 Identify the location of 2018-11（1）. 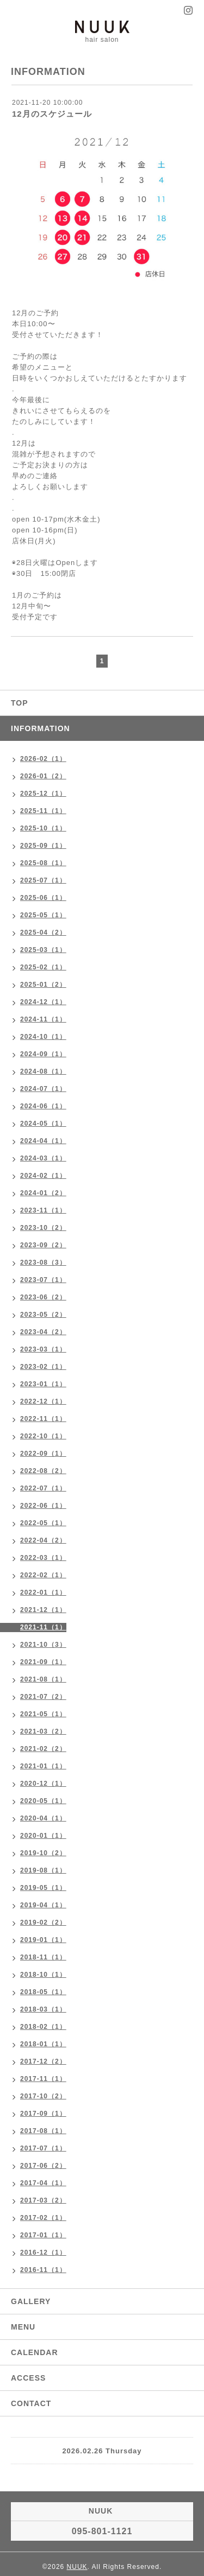
(43, 1957).